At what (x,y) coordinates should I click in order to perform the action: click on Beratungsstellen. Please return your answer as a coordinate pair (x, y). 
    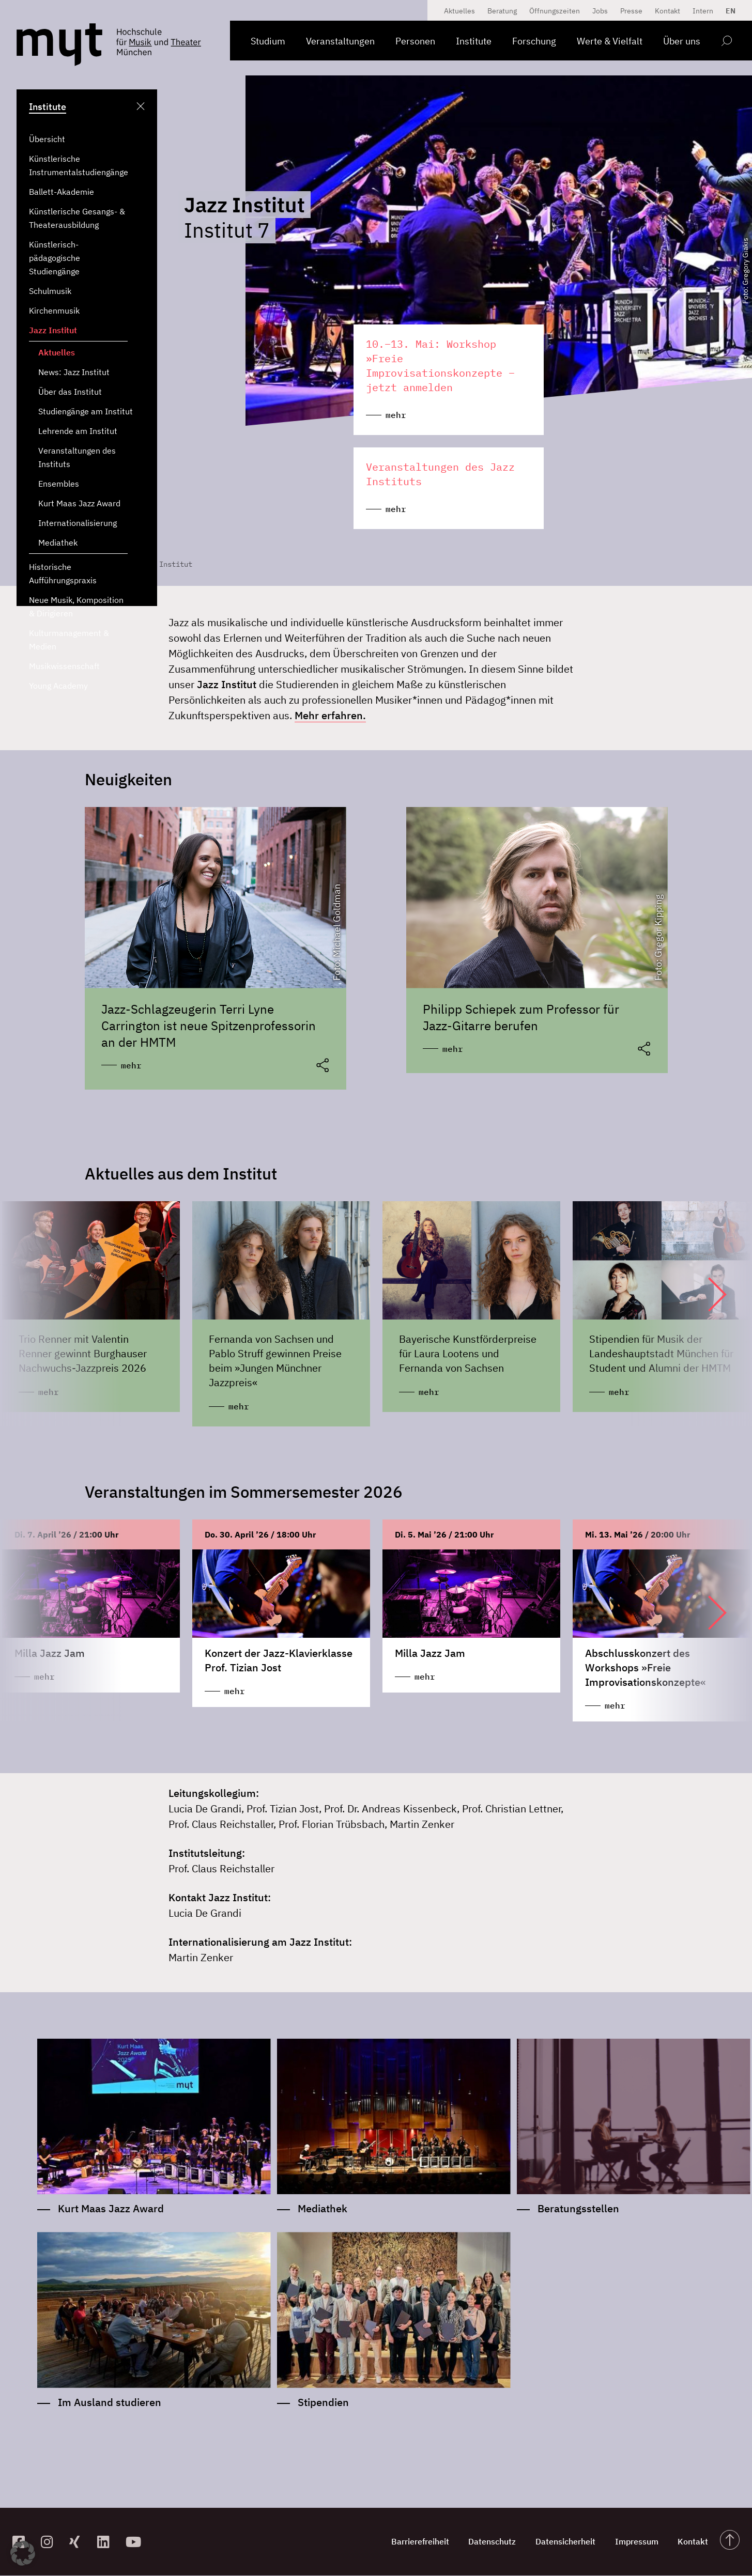
    Looking at the image, I should click on (578, 2209).